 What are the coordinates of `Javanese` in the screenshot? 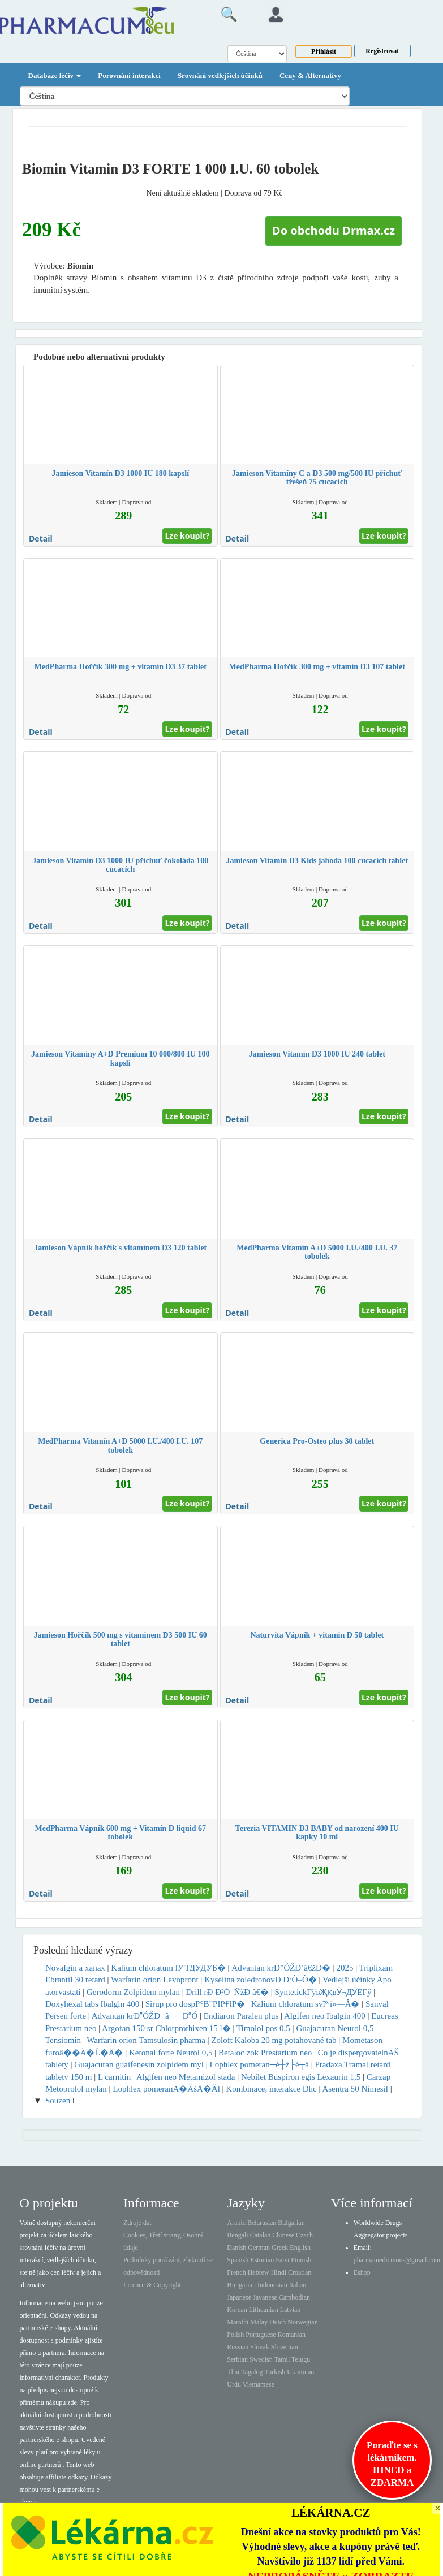 It's located at (265, 2297).